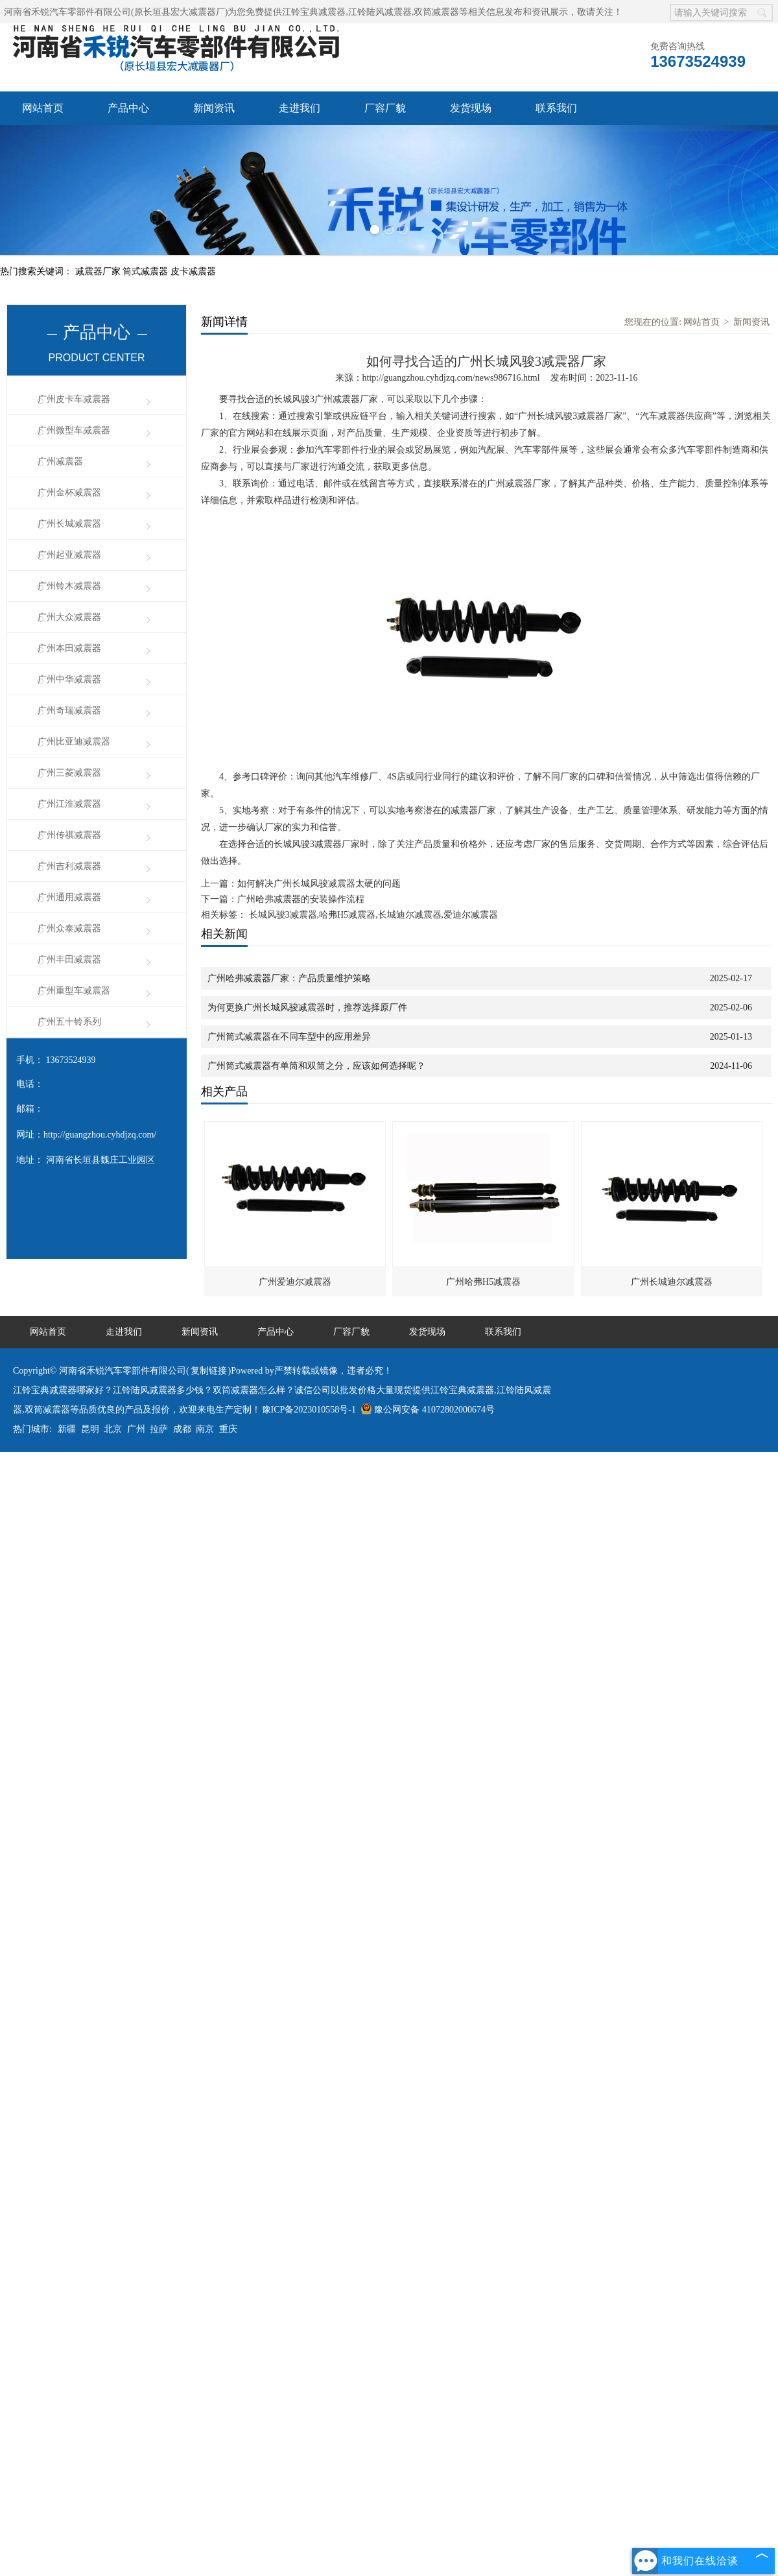  I want to click on 广州起亚减震器, so click(69, 555).